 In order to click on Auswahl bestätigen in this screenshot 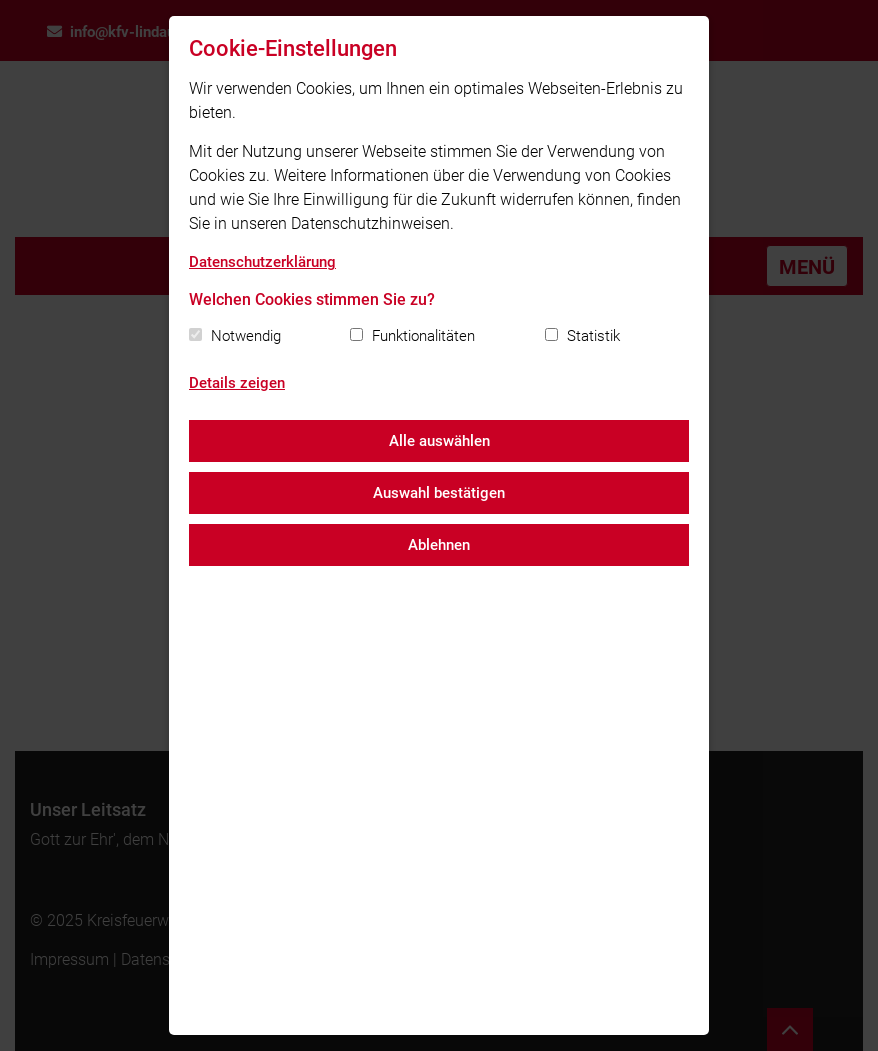, I will do `click(439, 493)`.